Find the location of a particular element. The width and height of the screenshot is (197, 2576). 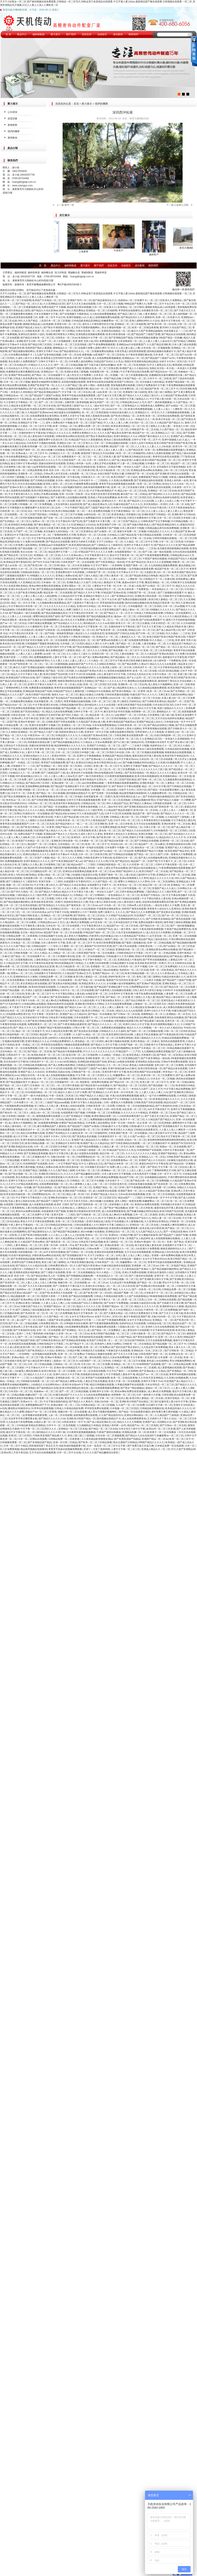

日本不卡1区2区在线观看 is located at coordinates (82, 674).